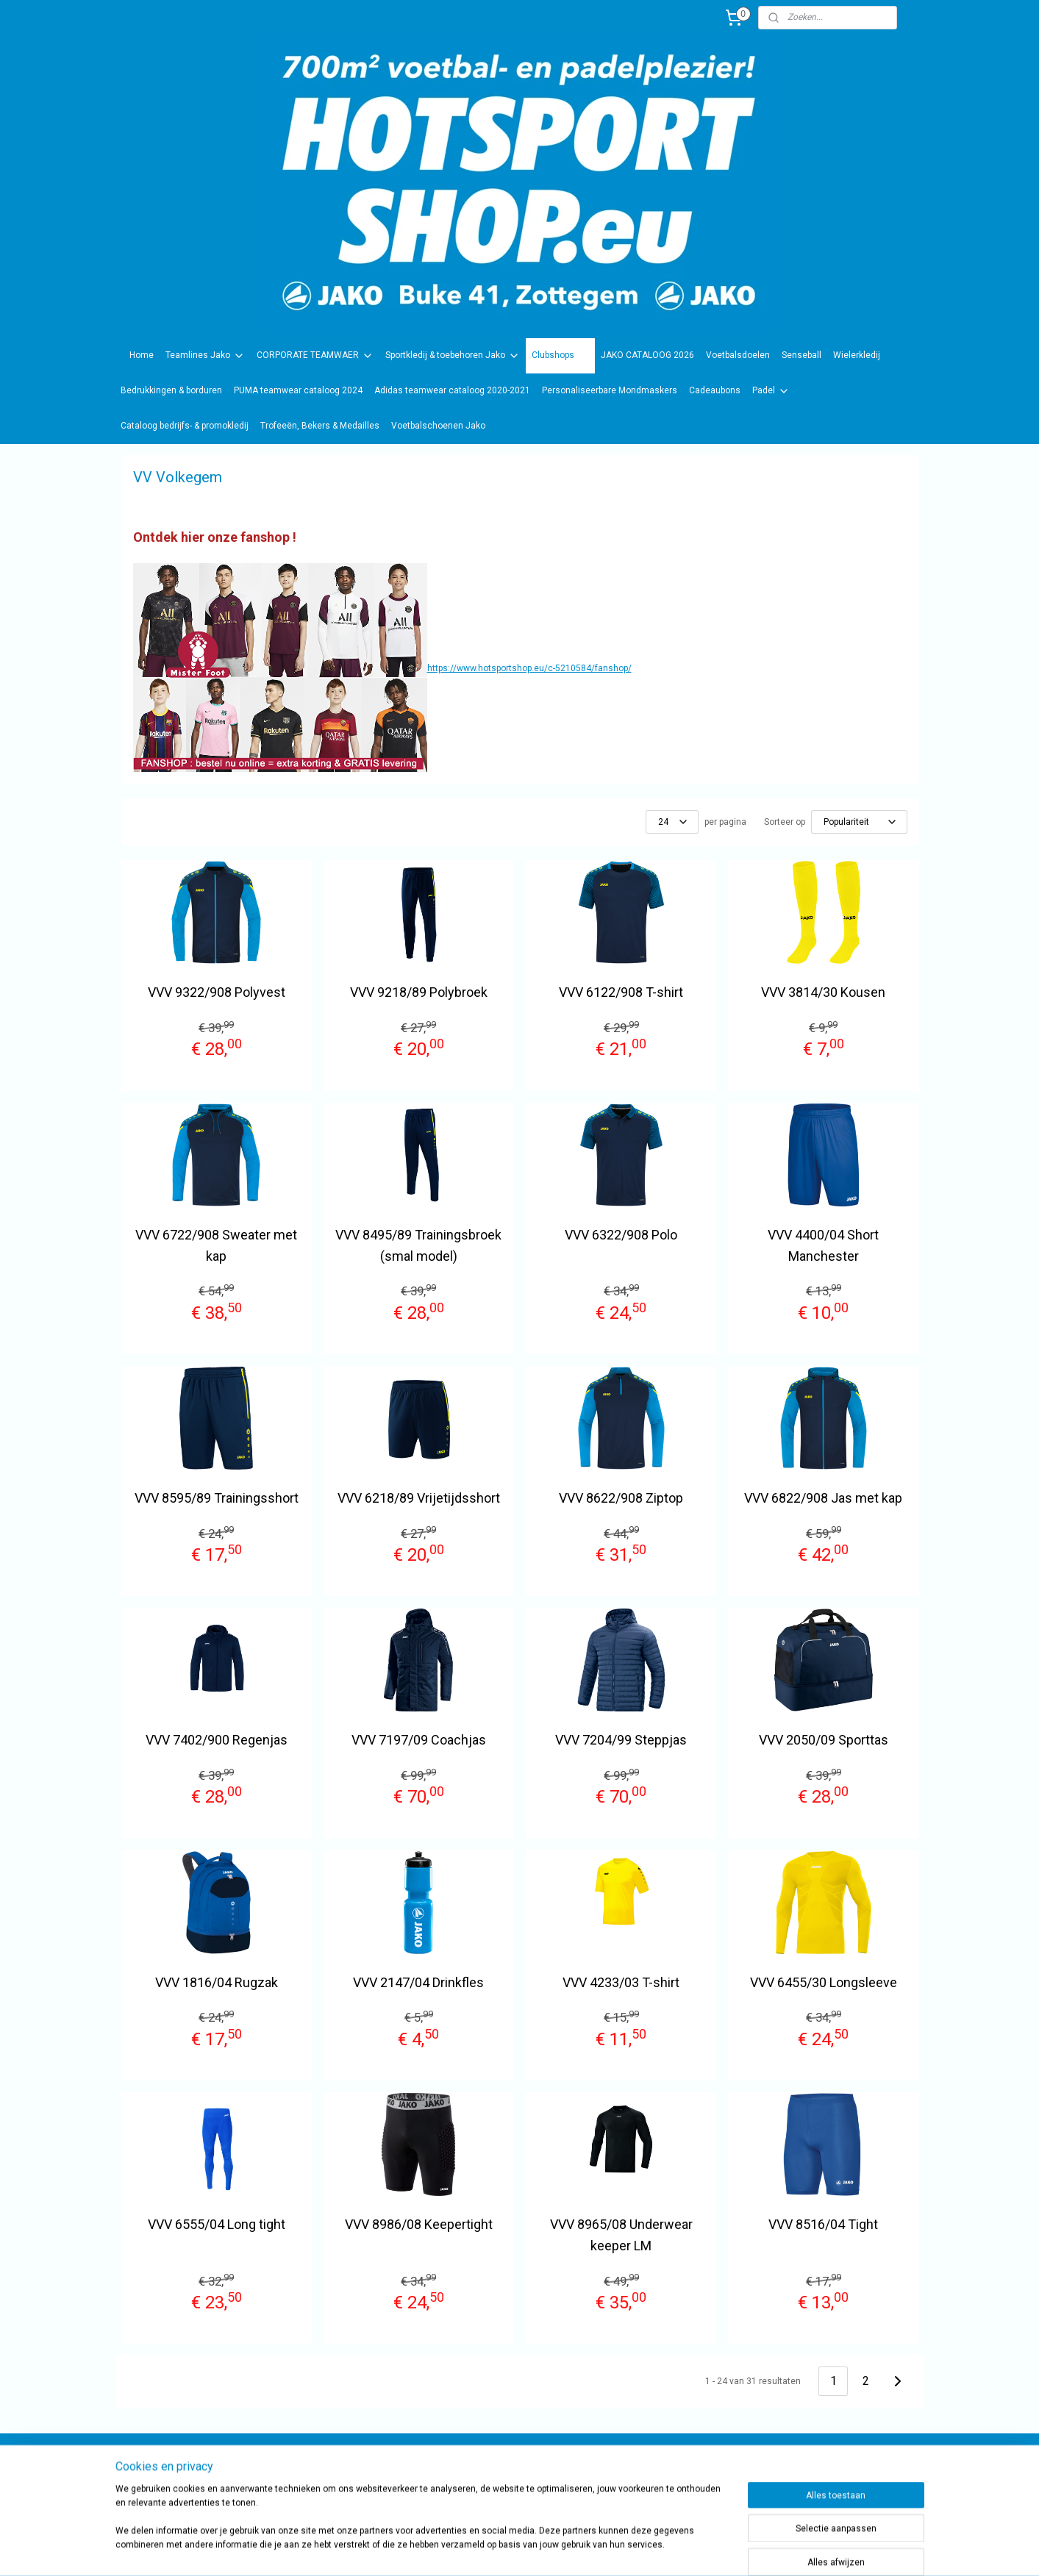 The width and height of the screenshot is (1039, 2576). What do you see at coordinates (418, 2224) in the screenshot?
I see `VVV 8986/08 Keepertight` at bounding box center [418, 2224].